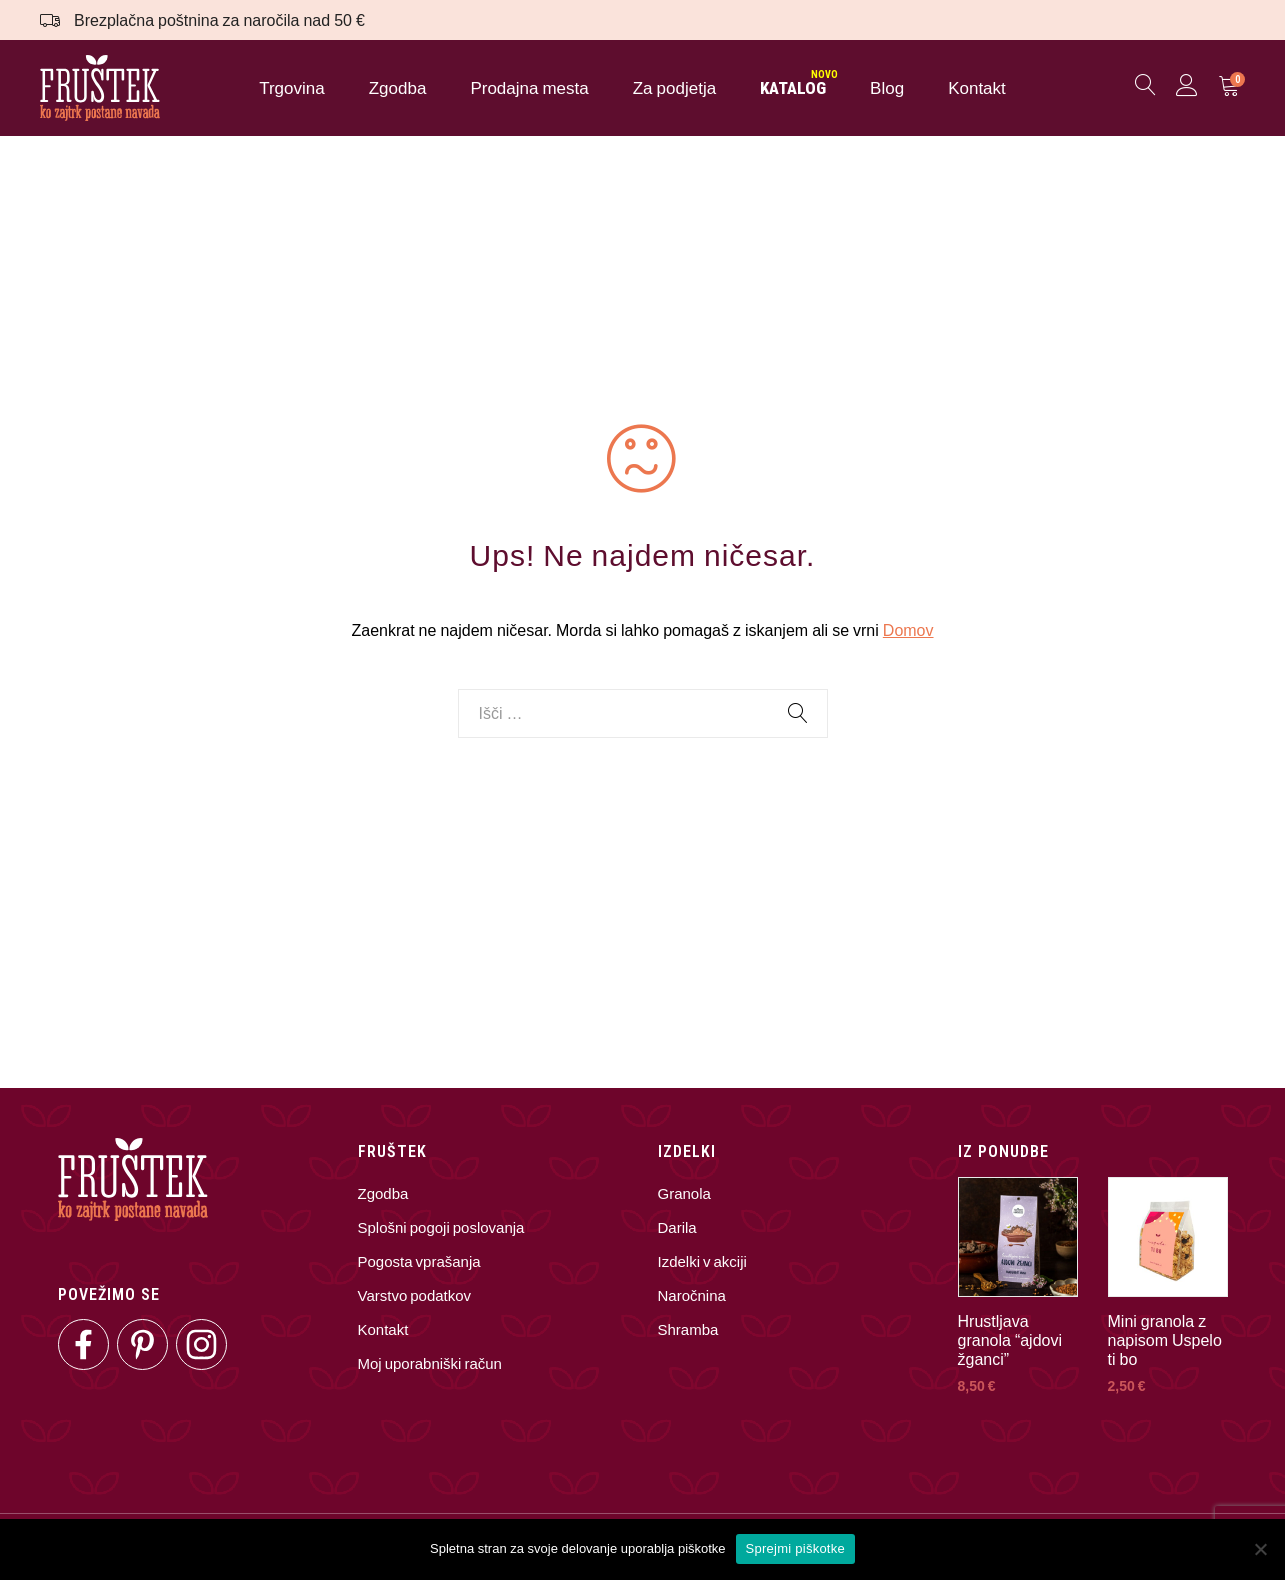 The width and height of the screenshot is (1285, 1580). What do you see at coordinates (430, 1367) in the screenshot?
I see `Moj uporabniški račun` at bounding box center [430, 1367].